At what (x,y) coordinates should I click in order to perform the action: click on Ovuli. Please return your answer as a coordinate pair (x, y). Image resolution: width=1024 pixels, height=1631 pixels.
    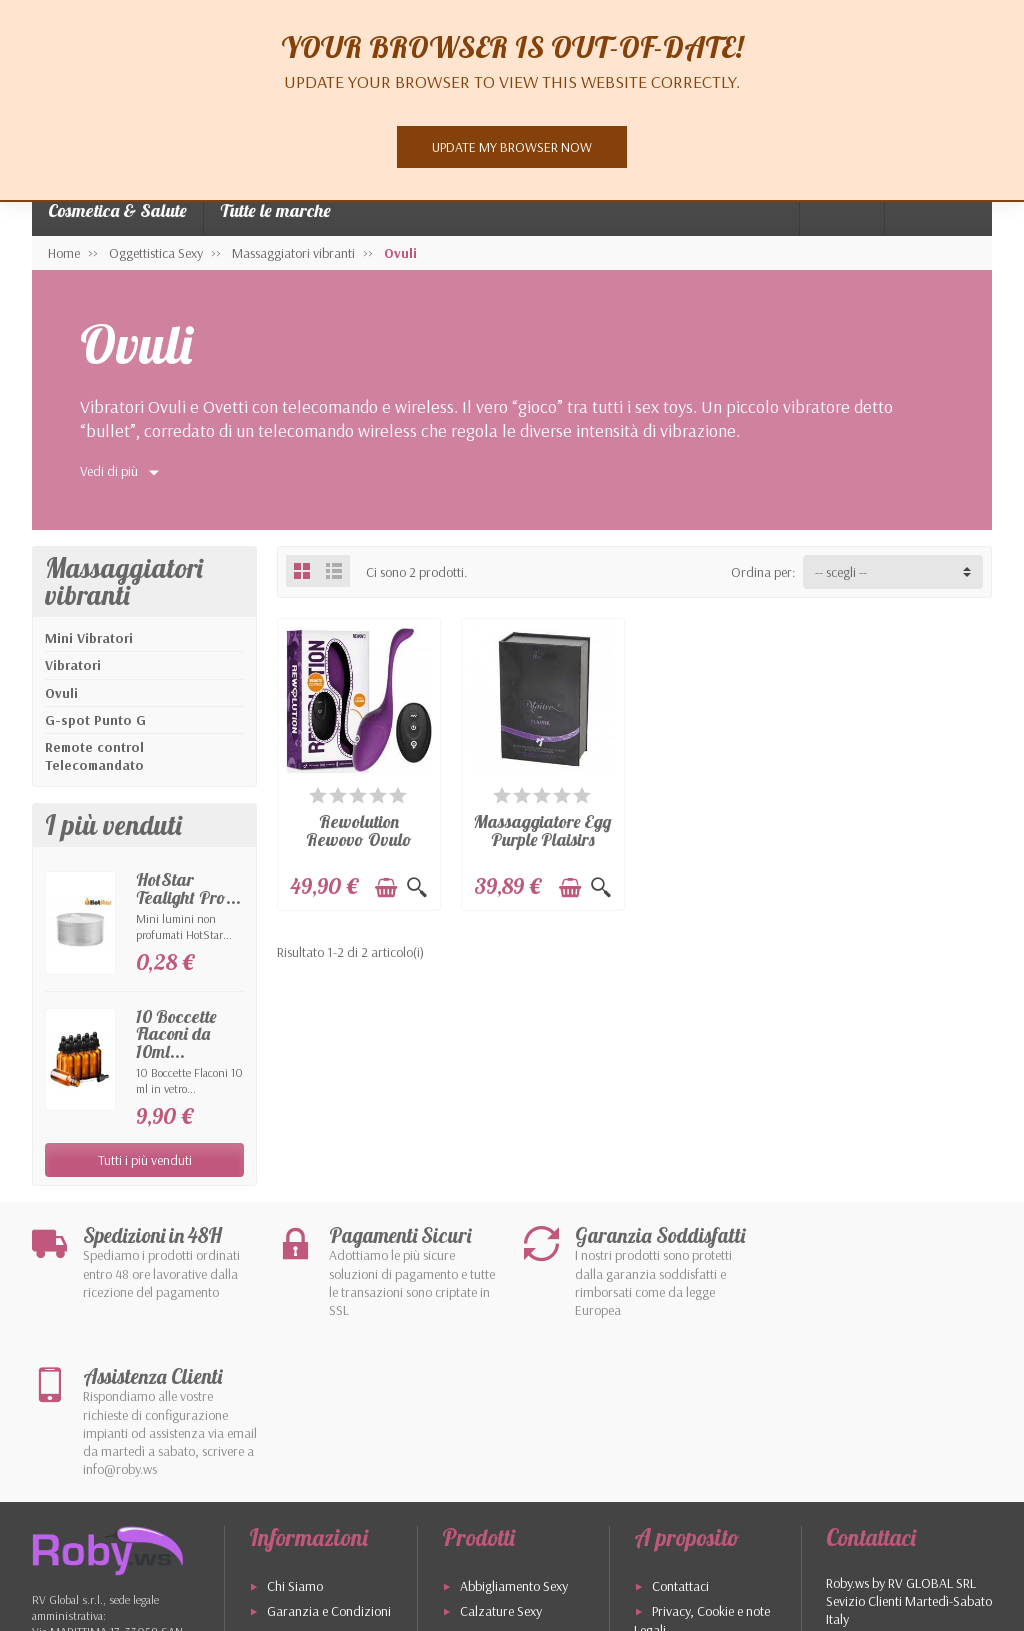
    Looking at the image, I should click on (61, 693).